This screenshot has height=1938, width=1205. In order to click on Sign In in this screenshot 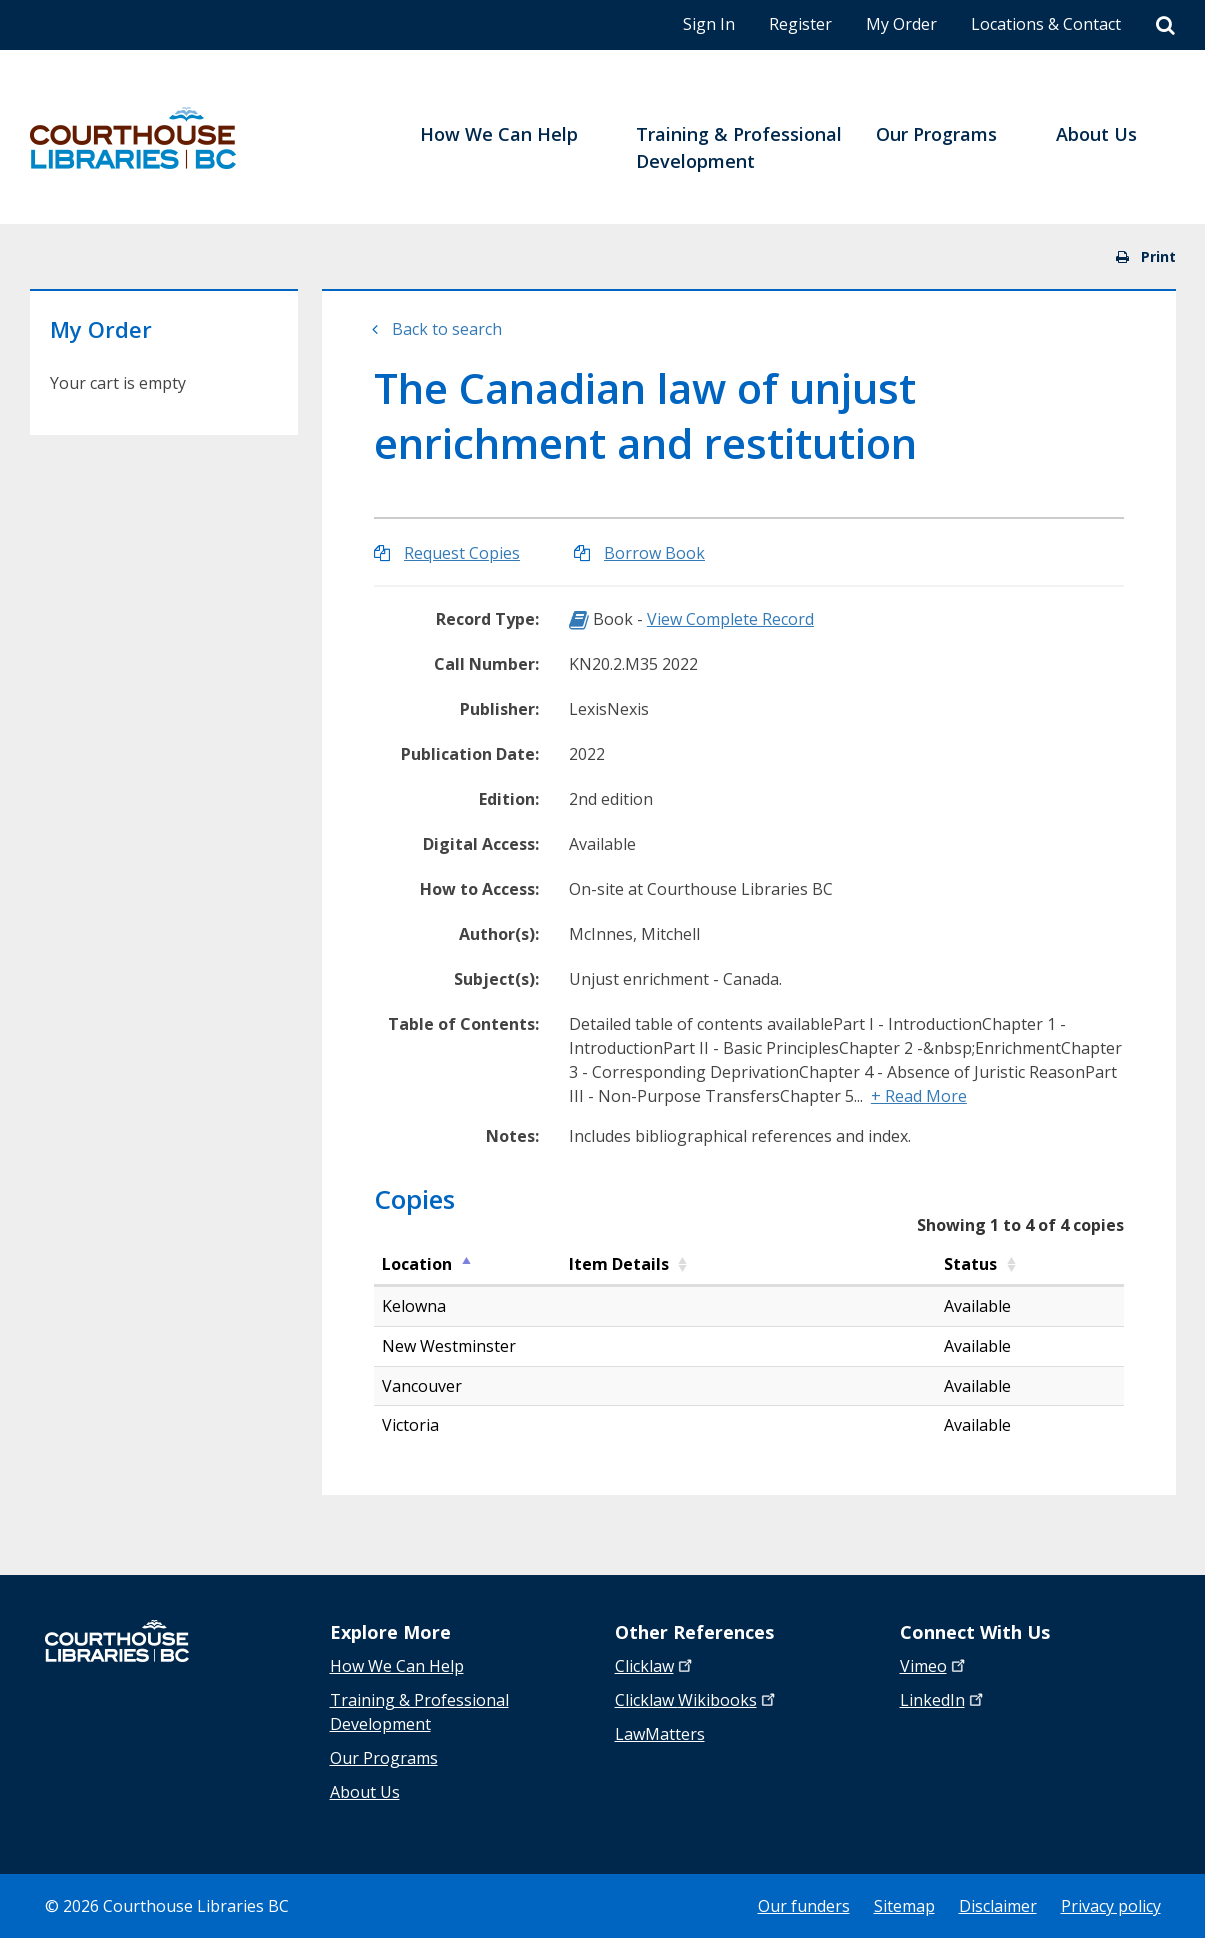, I will do `click(709, 24)`.